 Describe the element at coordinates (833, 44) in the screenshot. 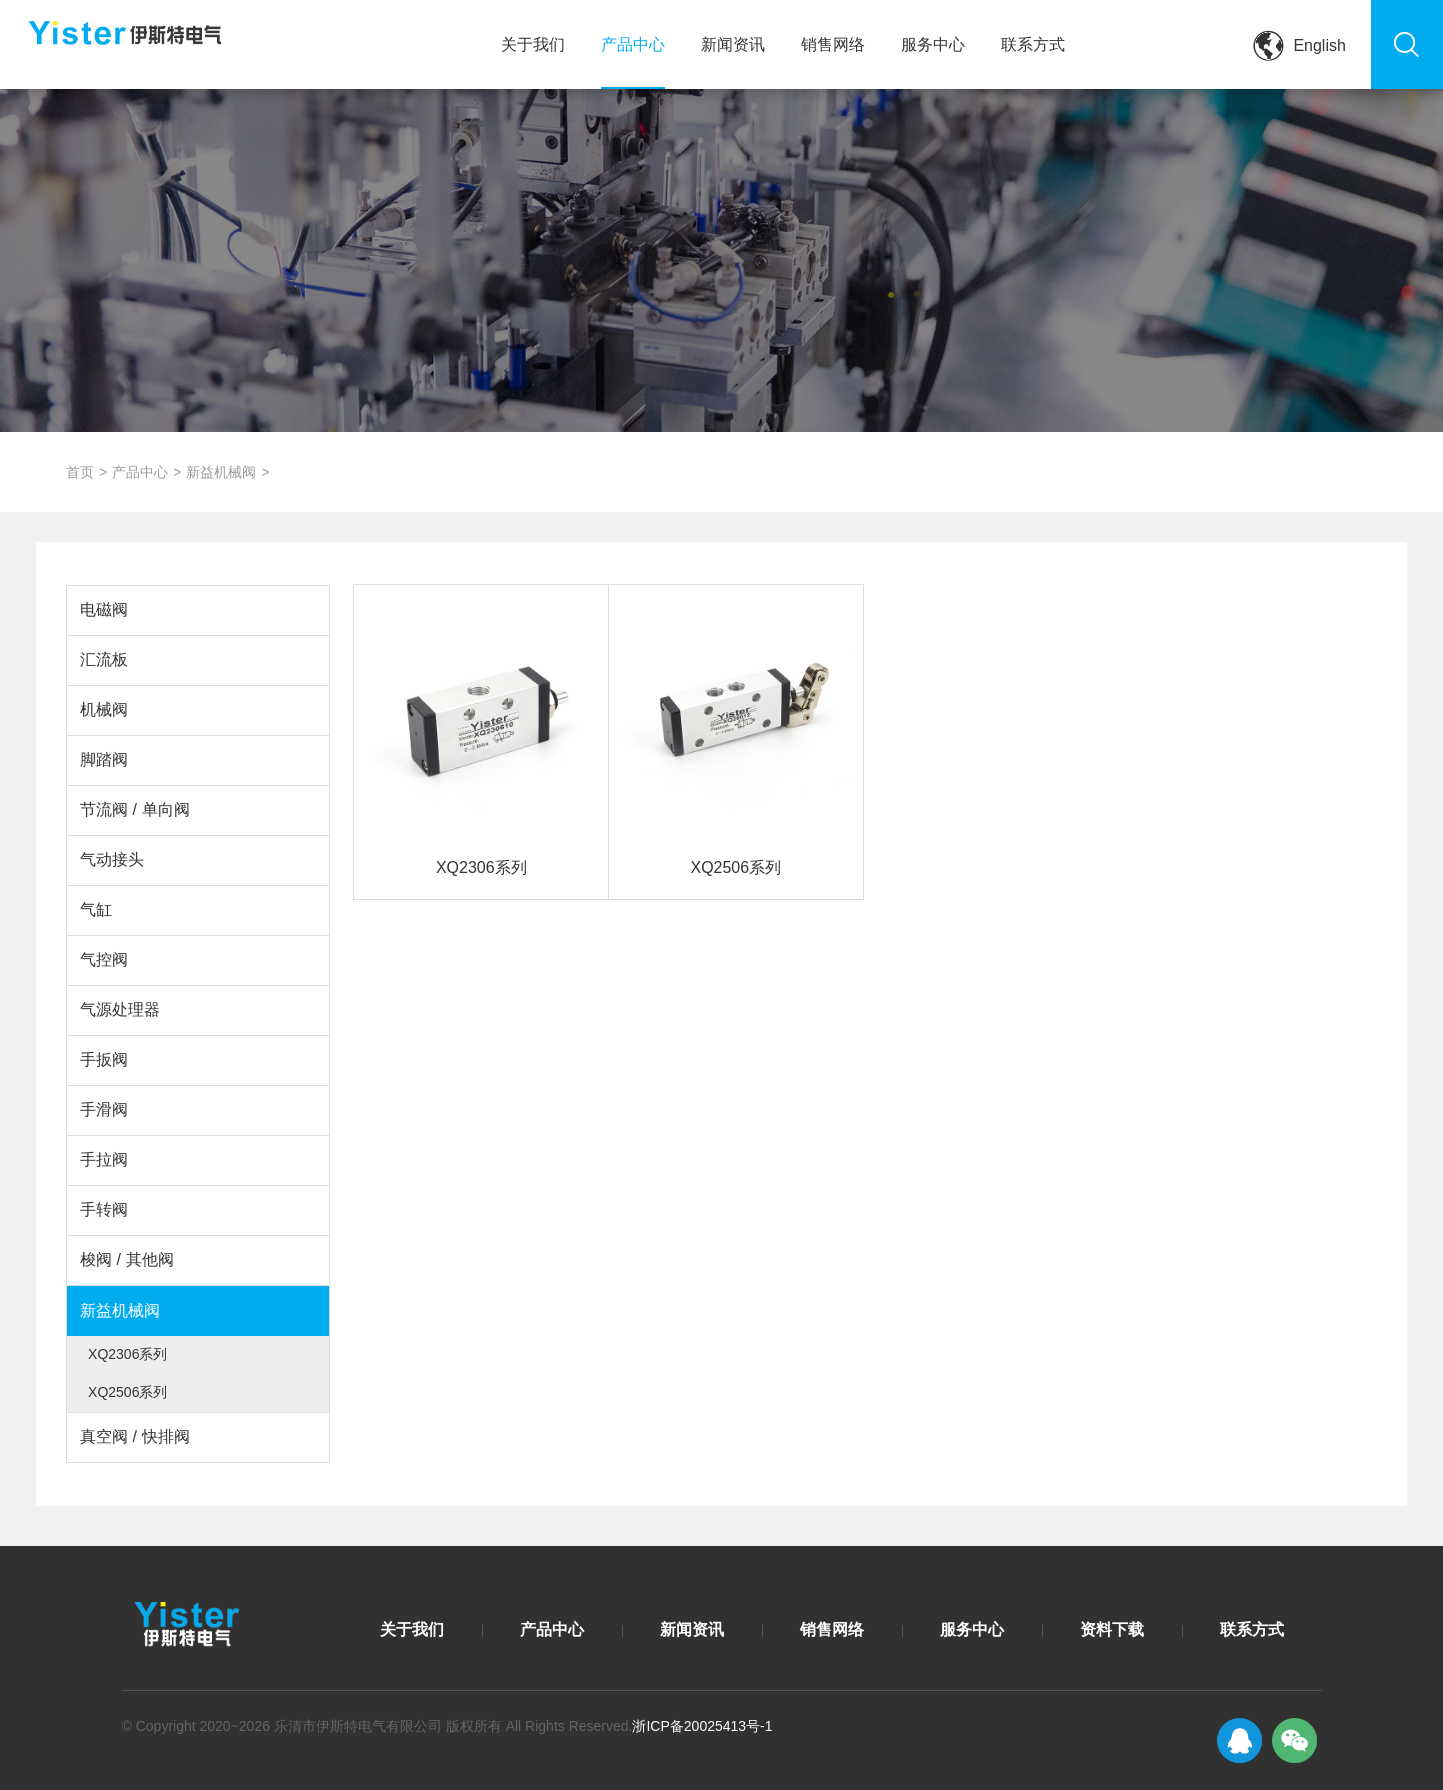

I see `销售网络` at that location.